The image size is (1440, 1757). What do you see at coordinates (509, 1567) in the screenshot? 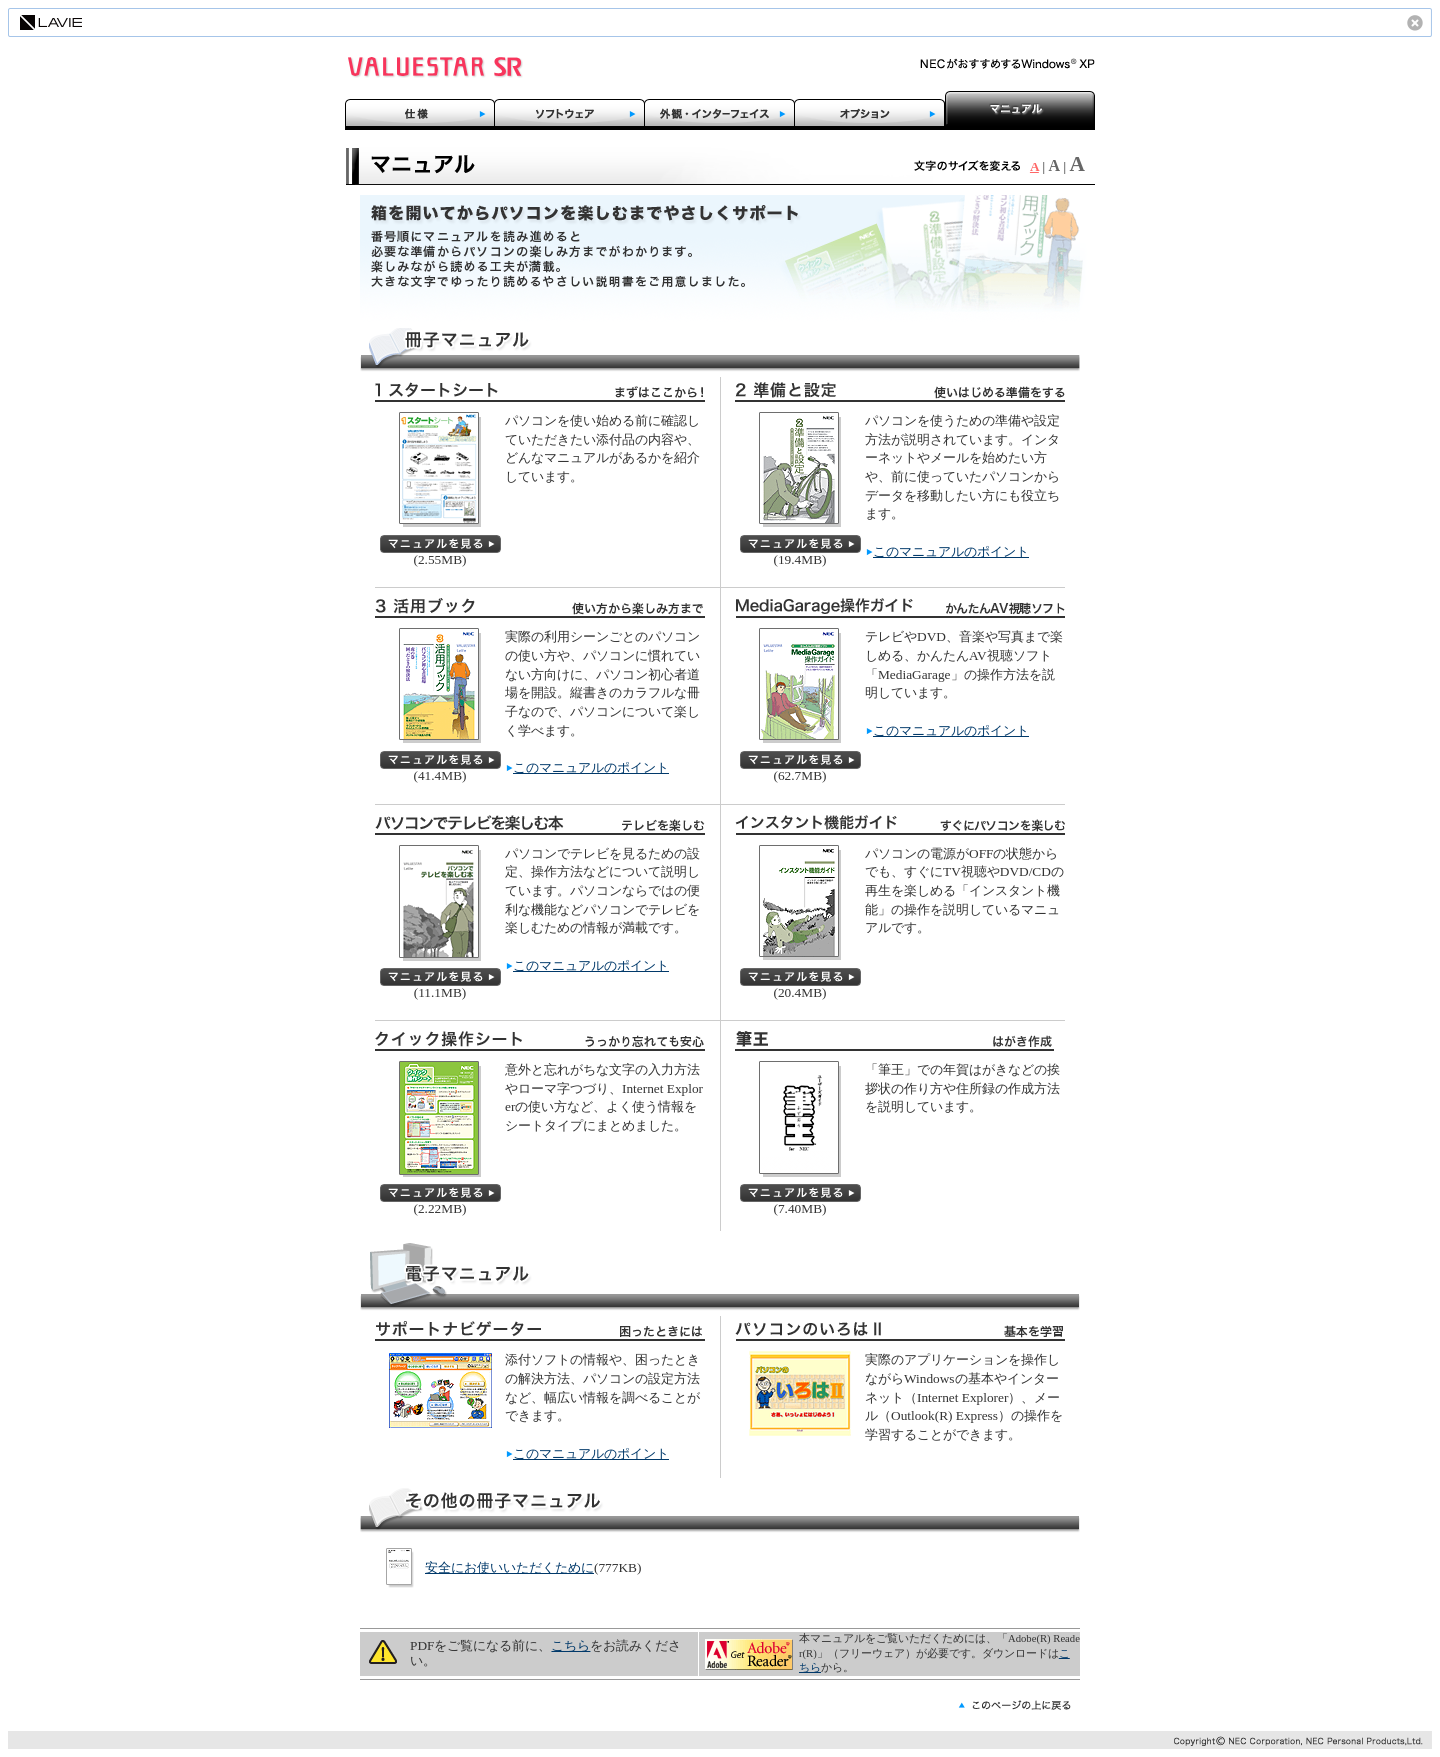
I see `安全にお使いいただくために` at bounding box center [509, 1567].